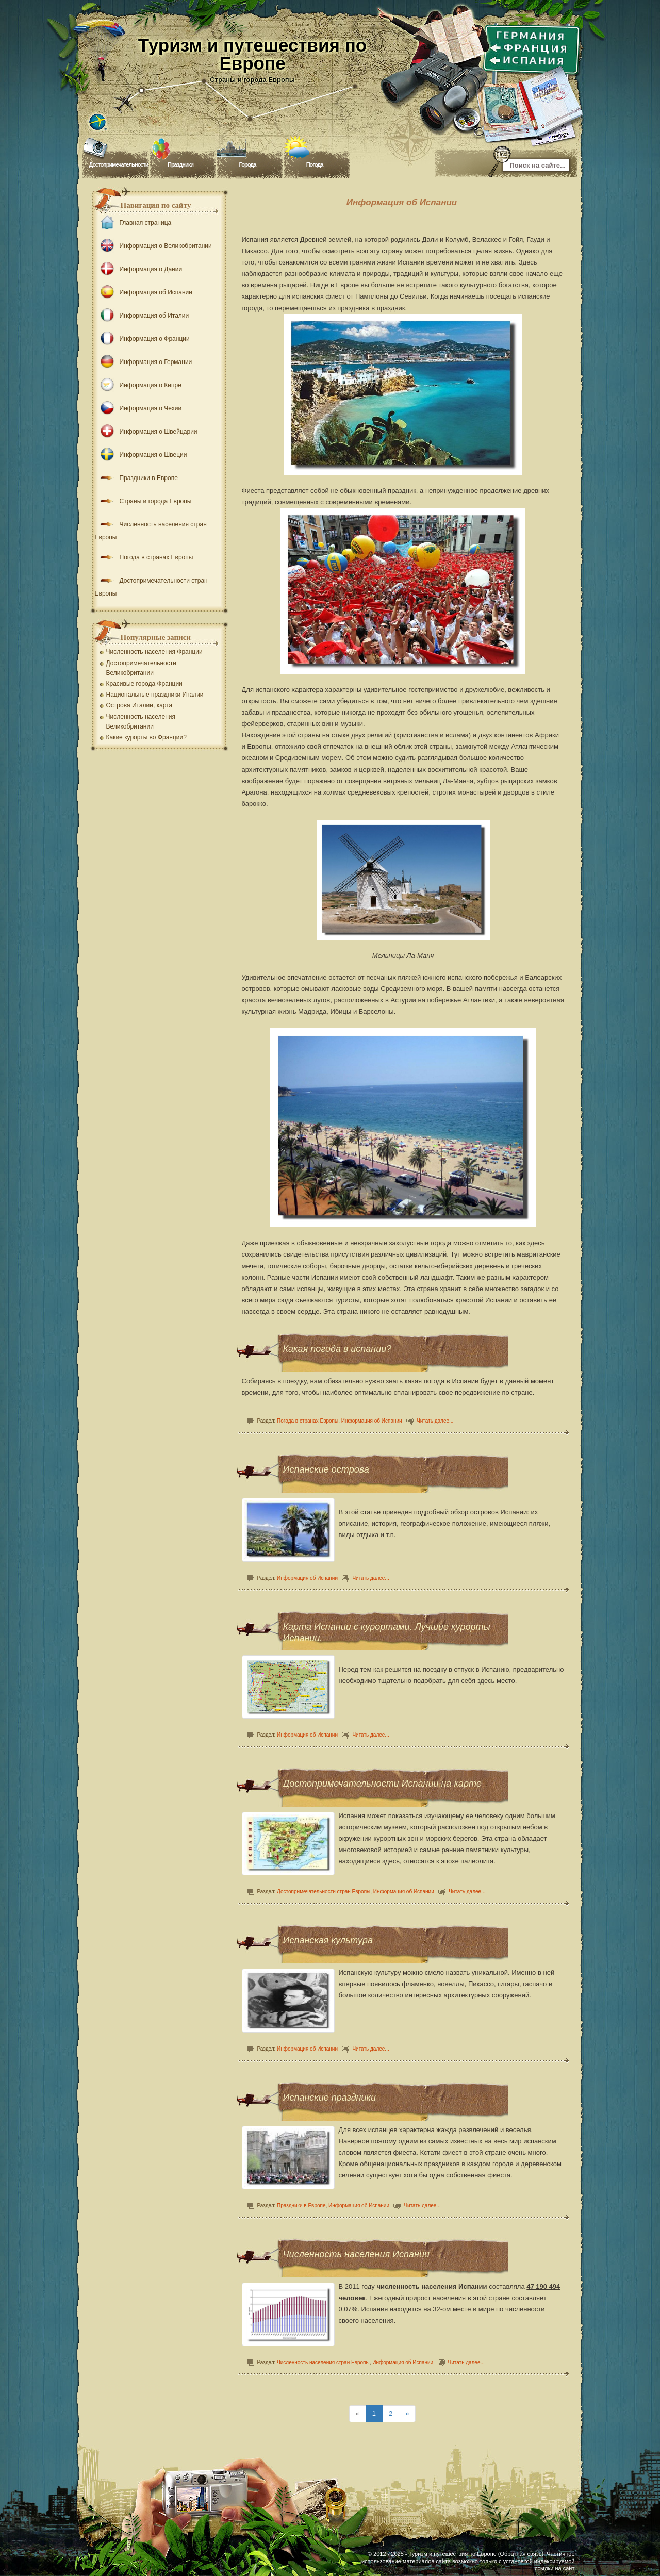 The width and height of the screenshot is (660, 2576). I want to click on Информация об Италии, so click(142, 315).